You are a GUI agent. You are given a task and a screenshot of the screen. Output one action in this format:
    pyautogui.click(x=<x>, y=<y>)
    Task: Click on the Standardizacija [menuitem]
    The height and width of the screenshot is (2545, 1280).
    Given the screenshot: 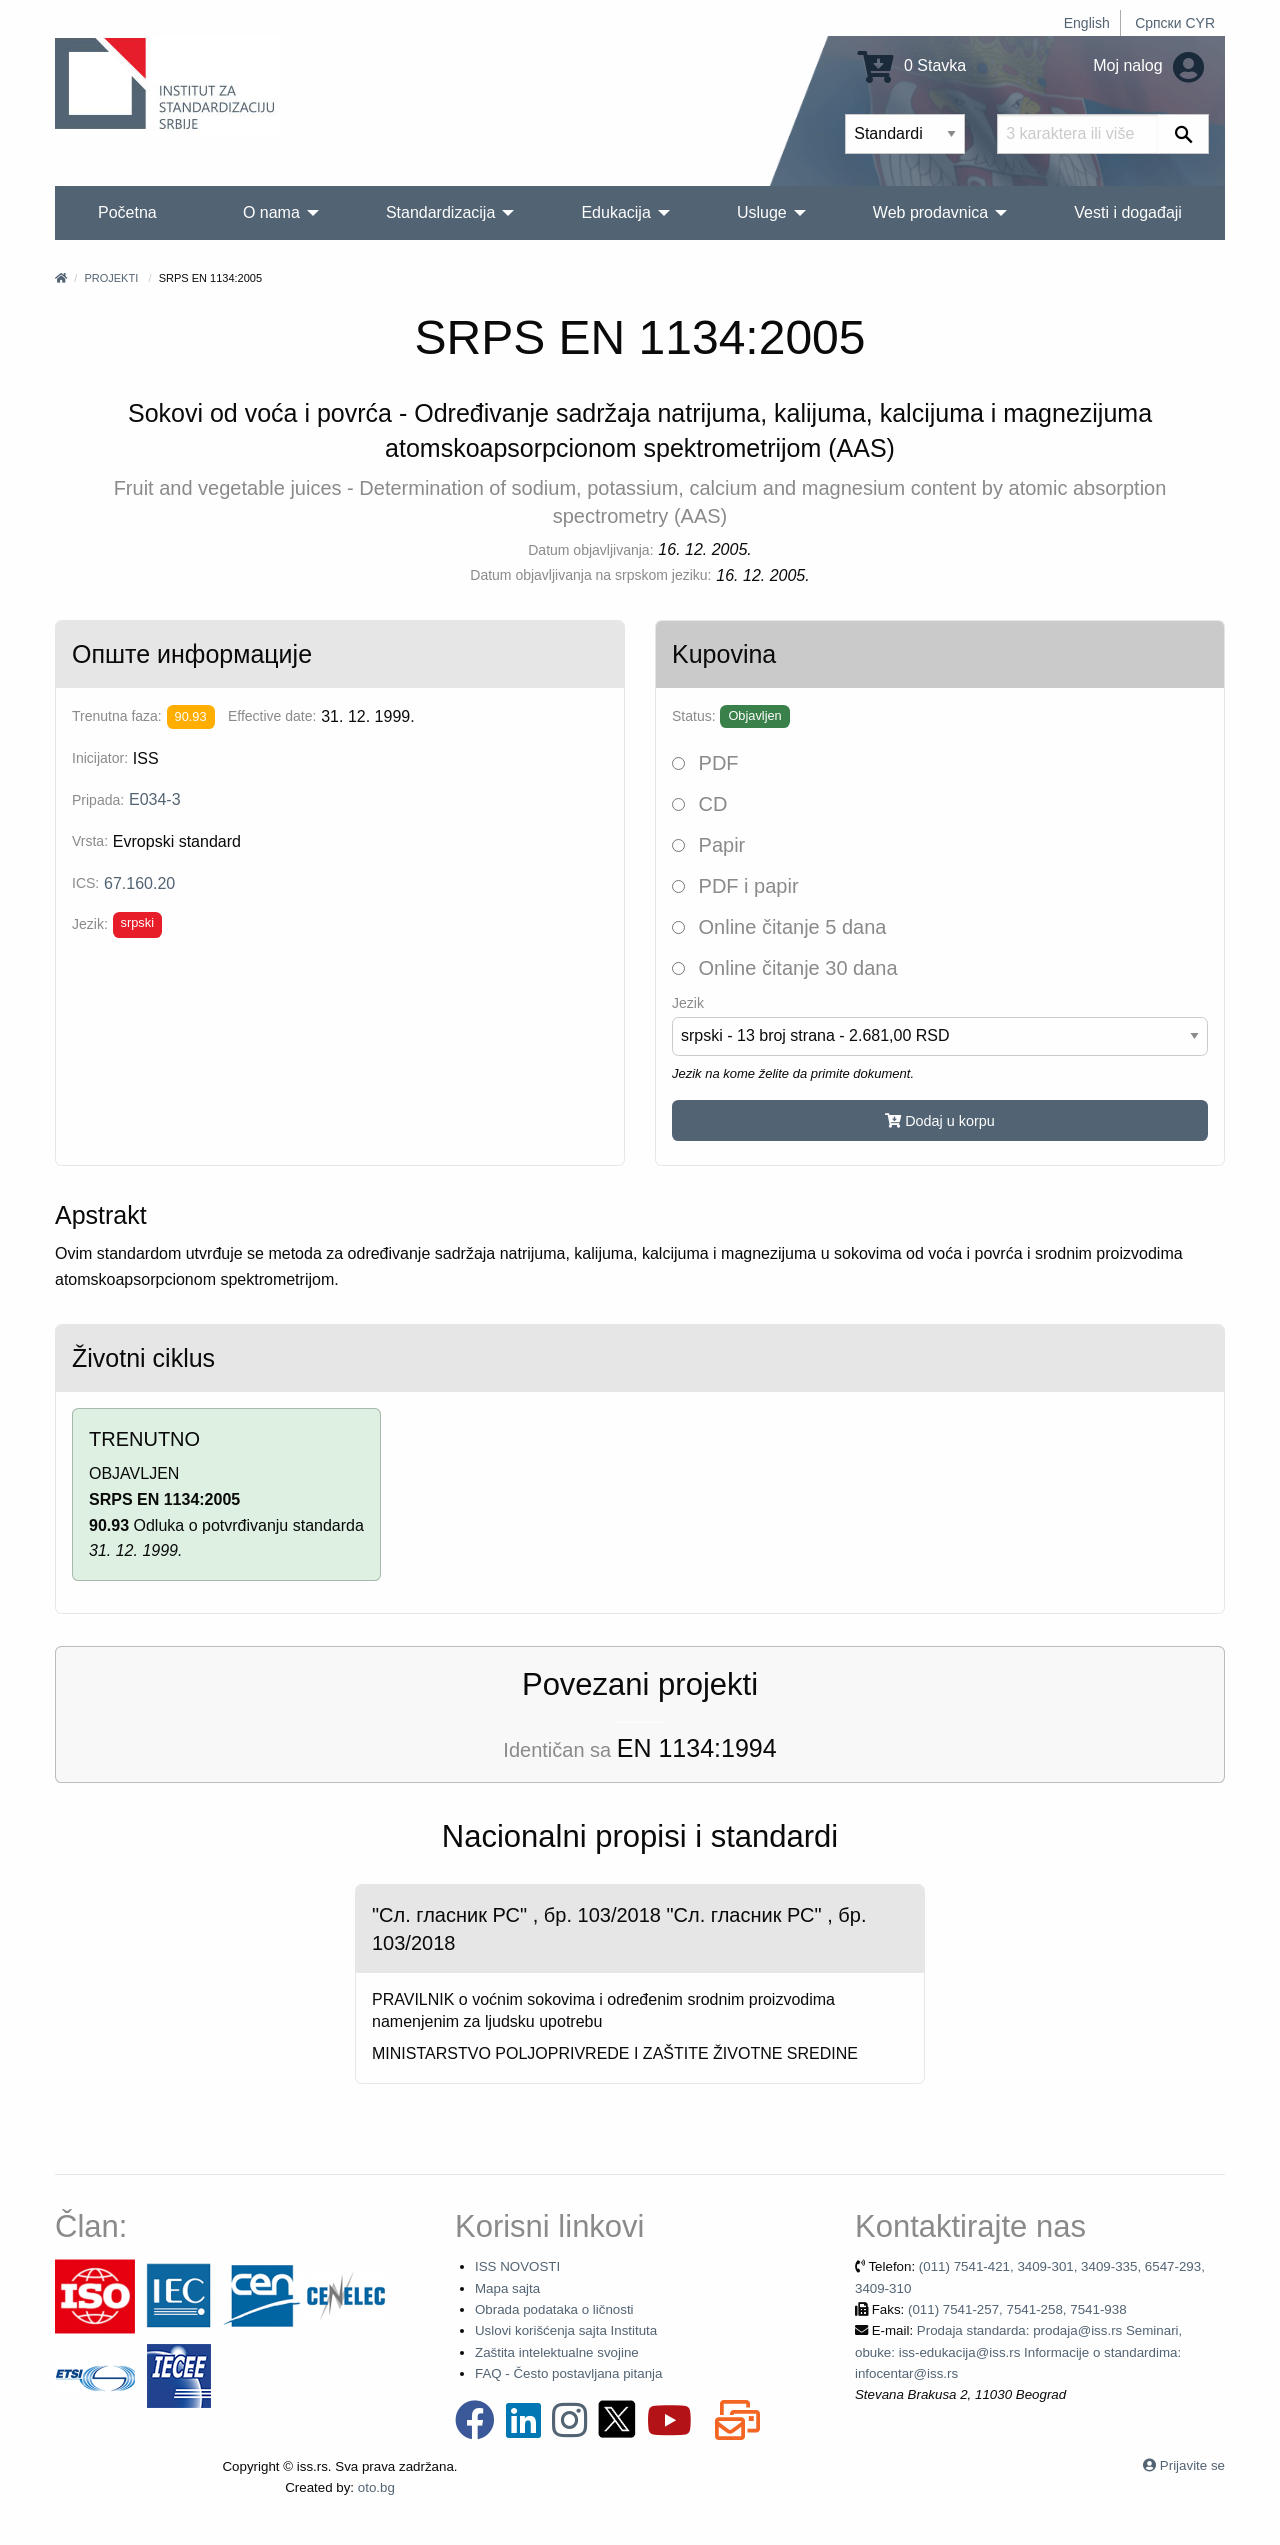 What is the action you would take?
    pyautogui.click(x=440, y=212)
    